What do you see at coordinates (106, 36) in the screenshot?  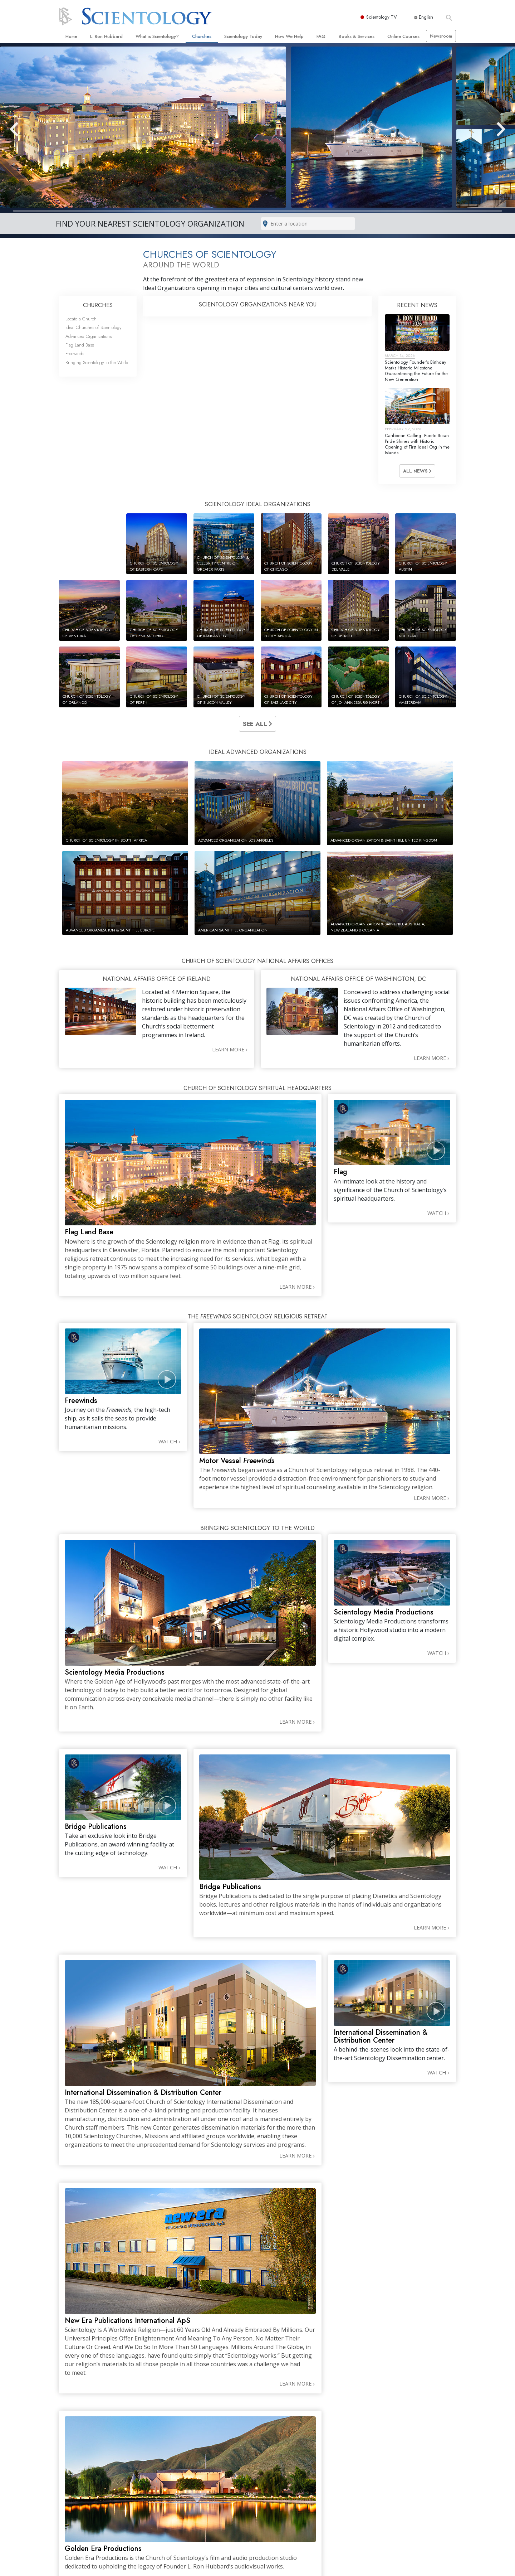 I see `L. Ron Hubbard` at bounding box center [106, 36].